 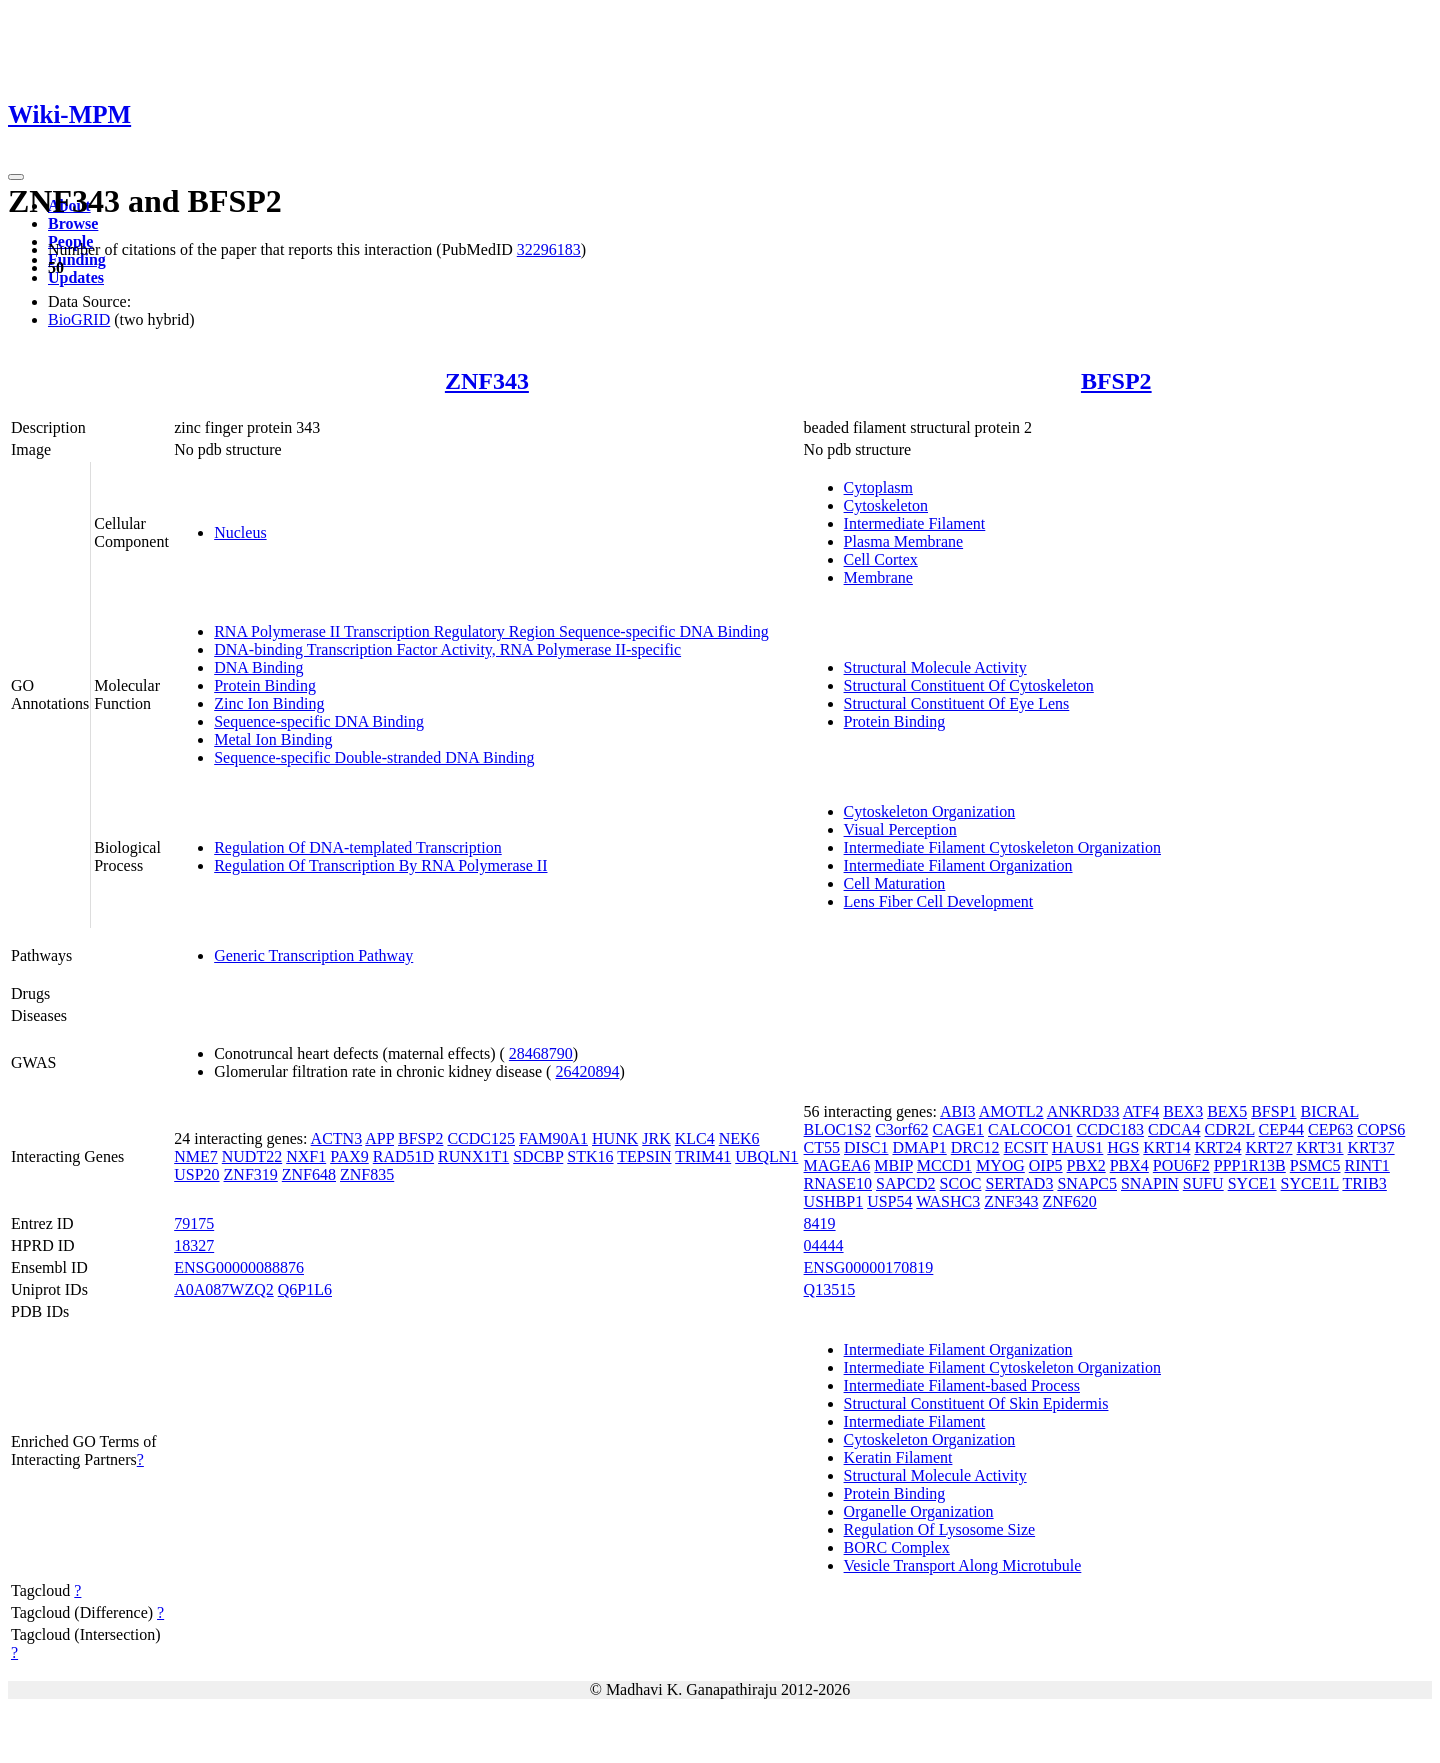 I want to click on BFSP1, so click(x=1273, y=1111).